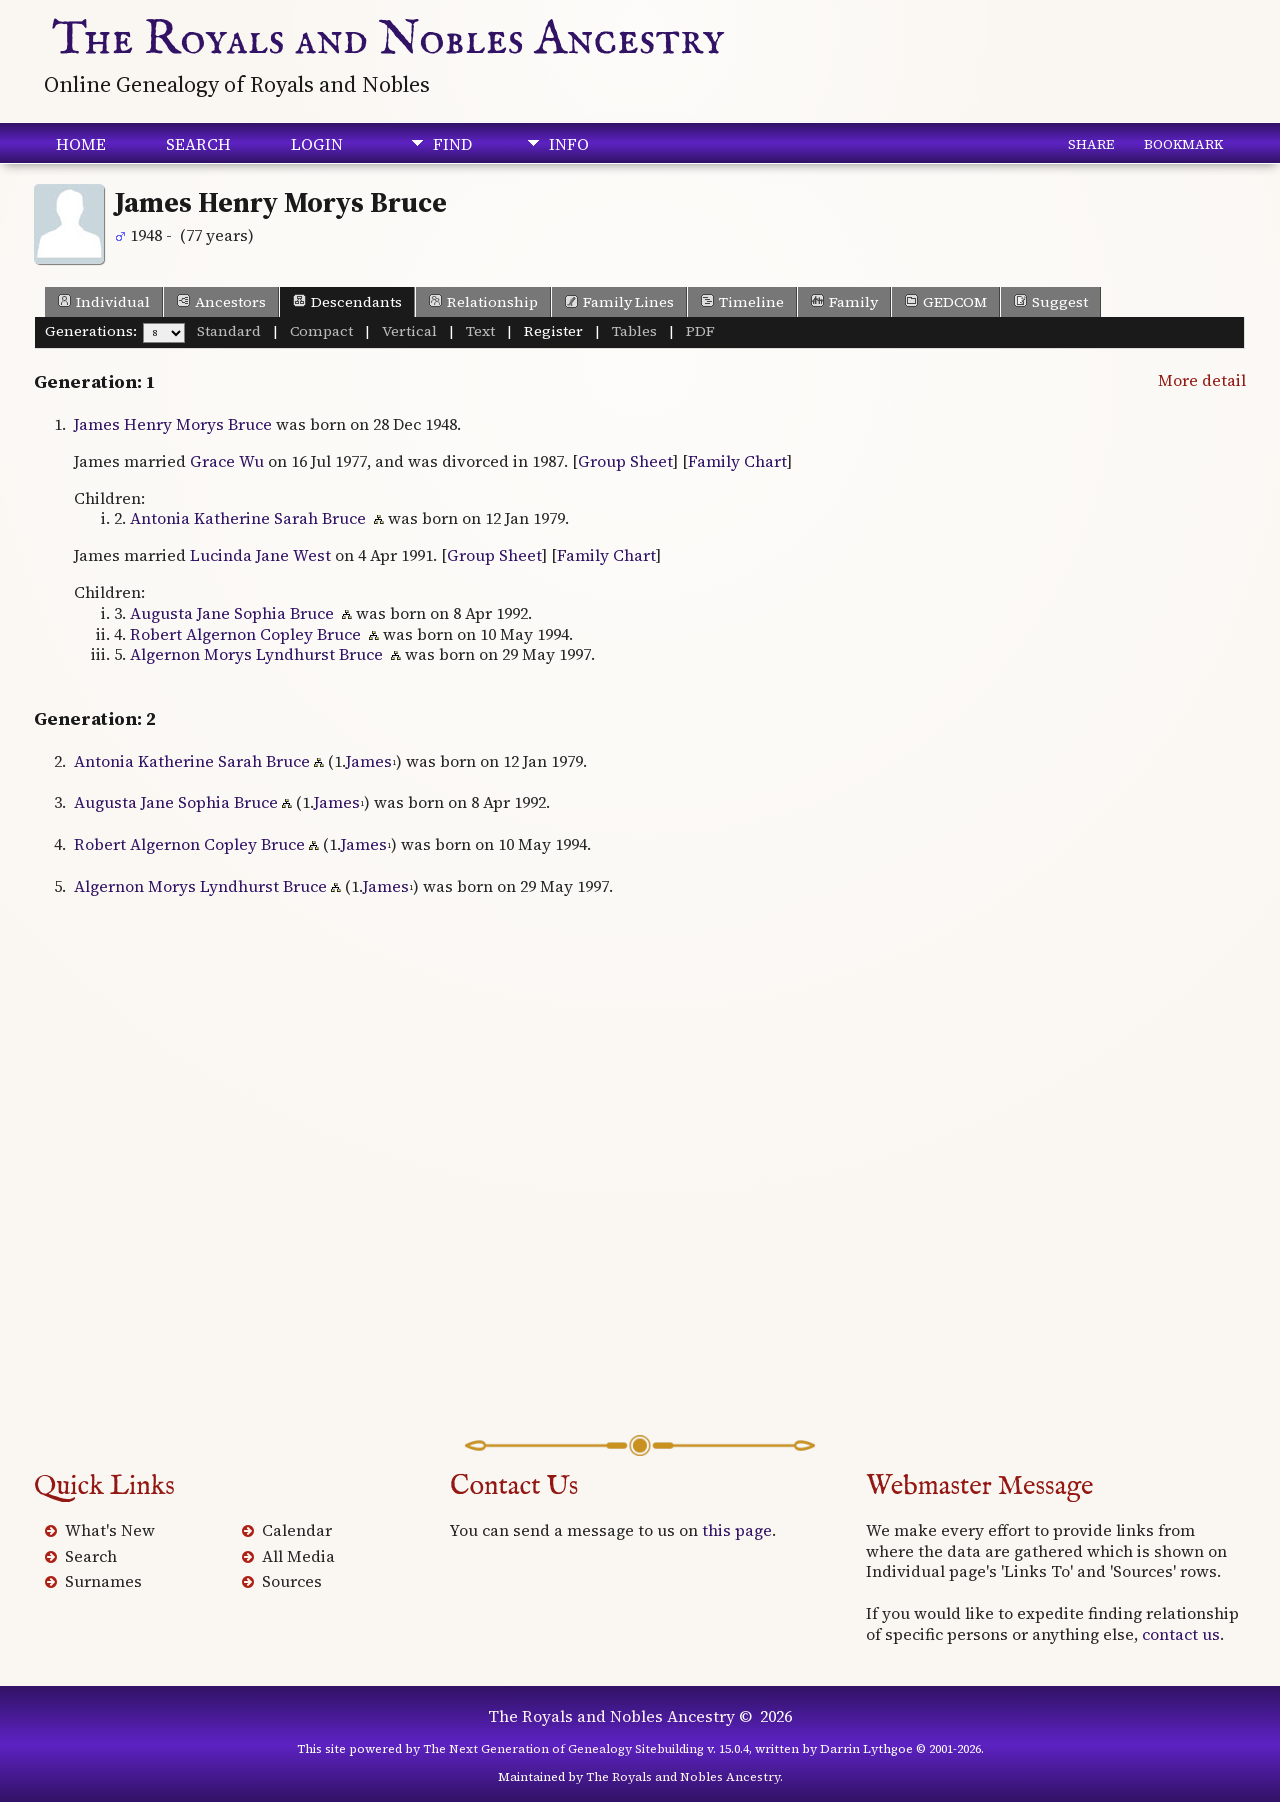 This screenshot has height=1802, width=1280. I want to click on Descendants, so click(347, 302).